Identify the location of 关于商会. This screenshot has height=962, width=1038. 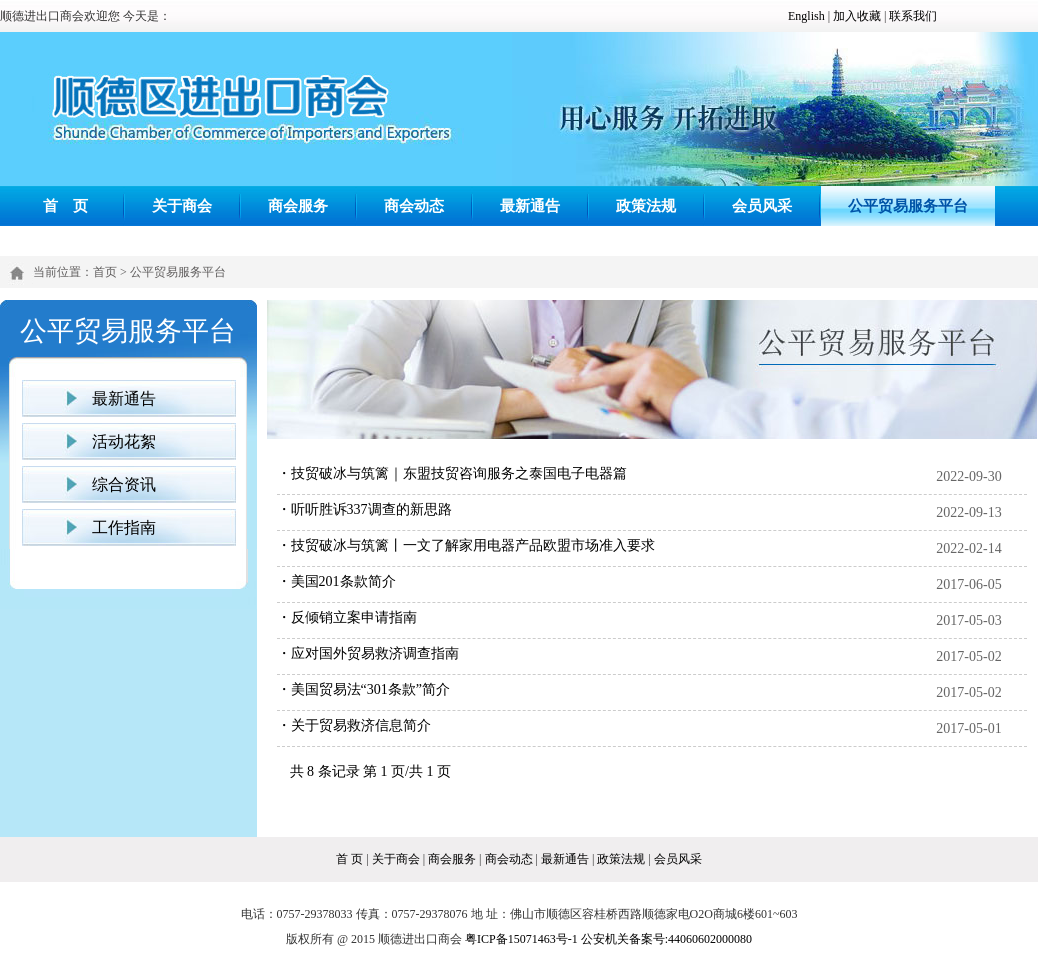
(182, 205).